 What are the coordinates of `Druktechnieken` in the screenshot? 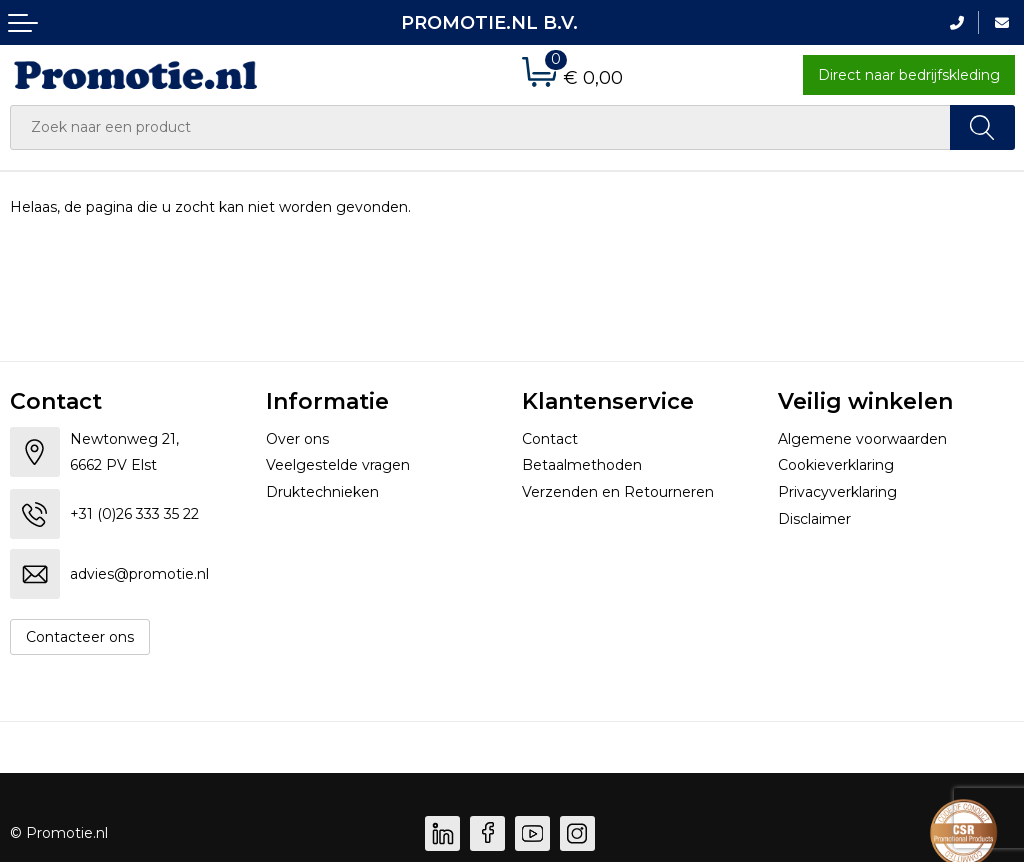 It's located at (322, 492).